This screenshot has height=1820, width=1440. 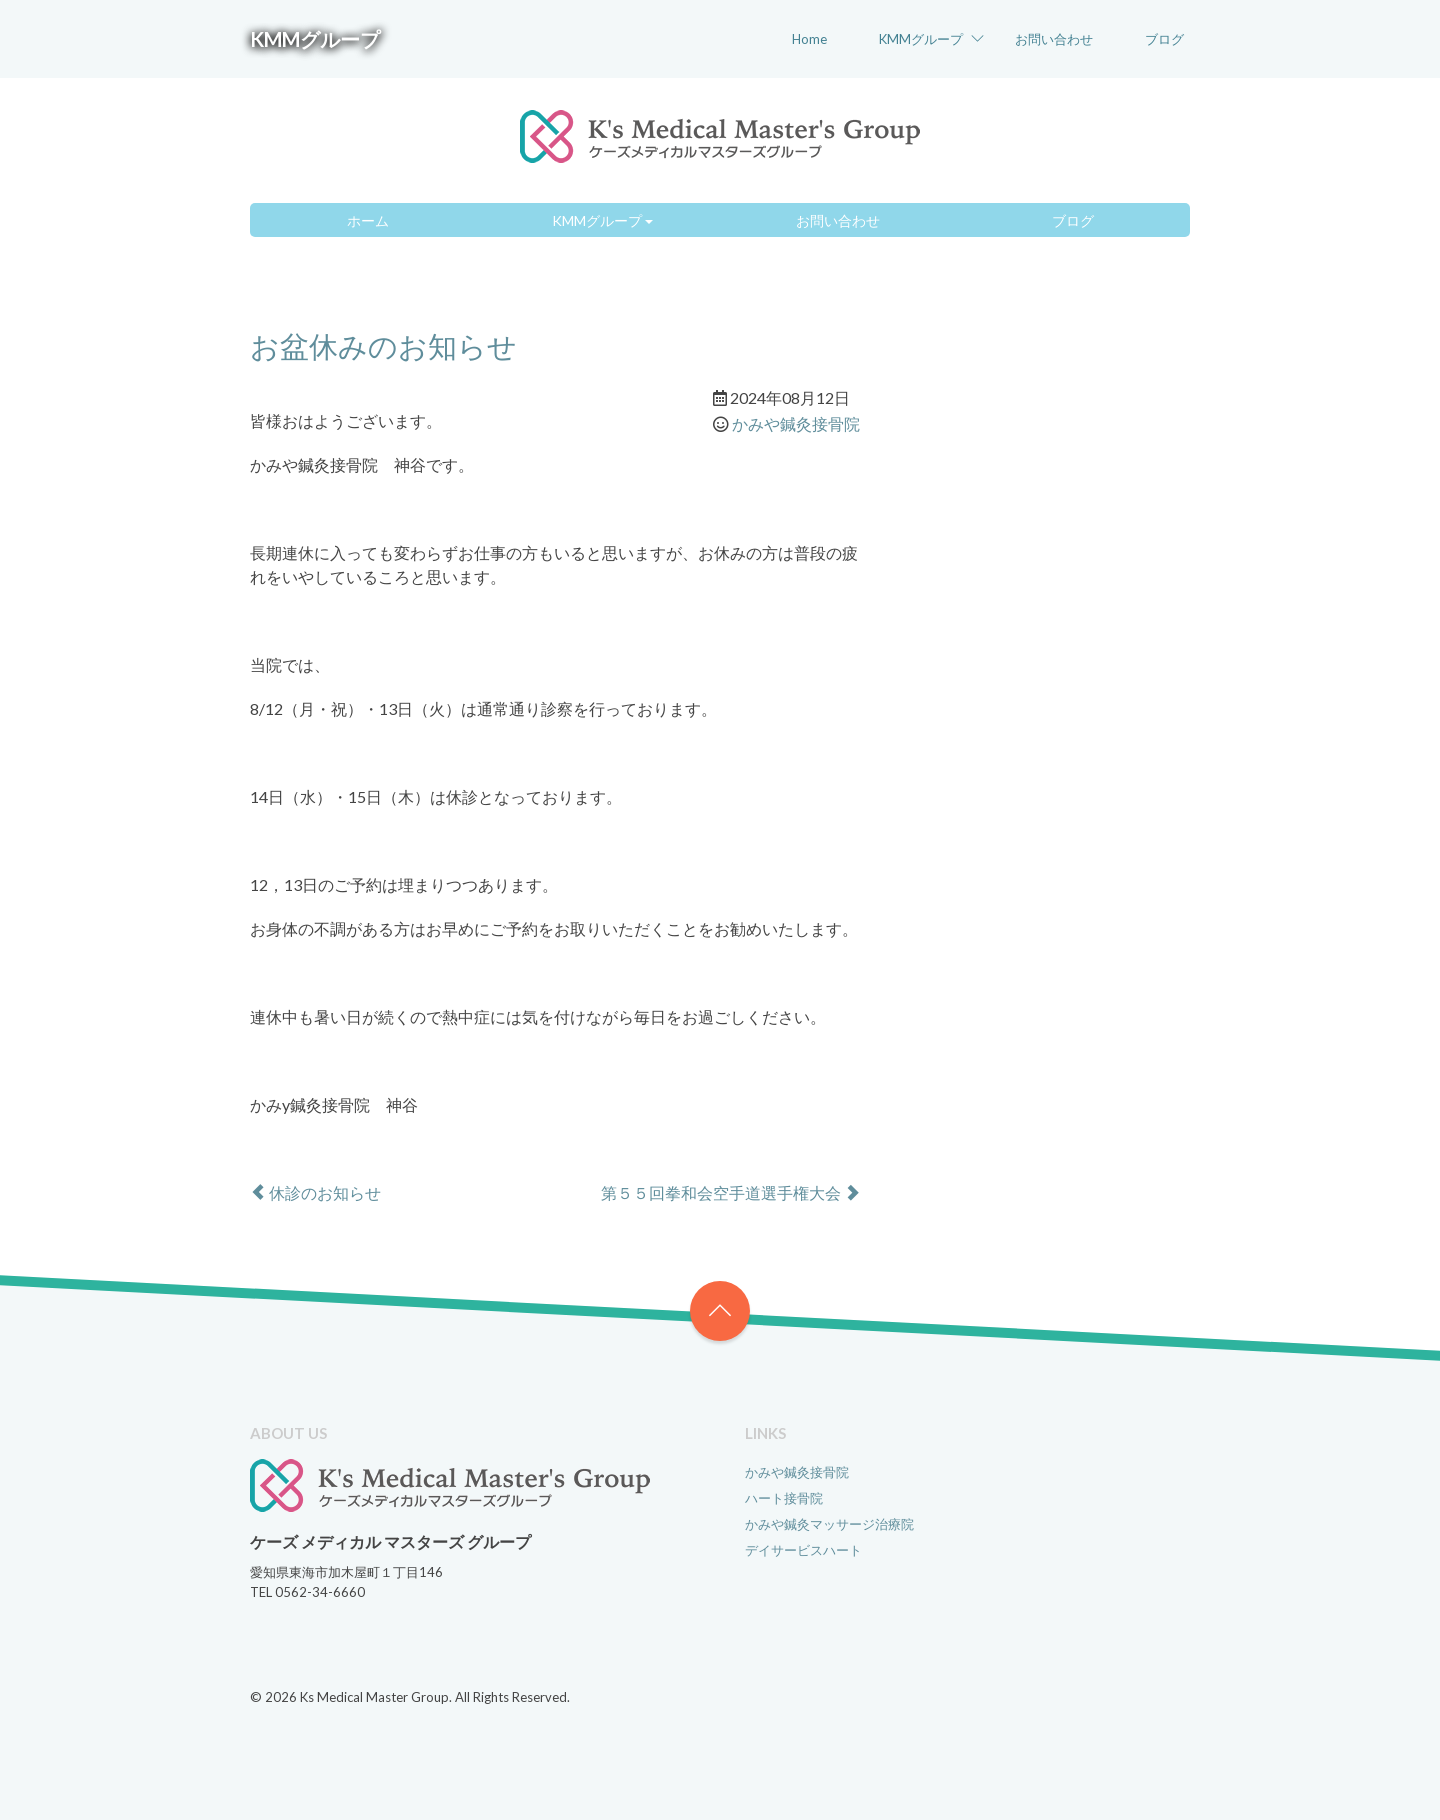 What do you see at coordinates (315, 1192) in the screenshot?
I see `休診のお知らせ` at bounding box center [315, 1192].